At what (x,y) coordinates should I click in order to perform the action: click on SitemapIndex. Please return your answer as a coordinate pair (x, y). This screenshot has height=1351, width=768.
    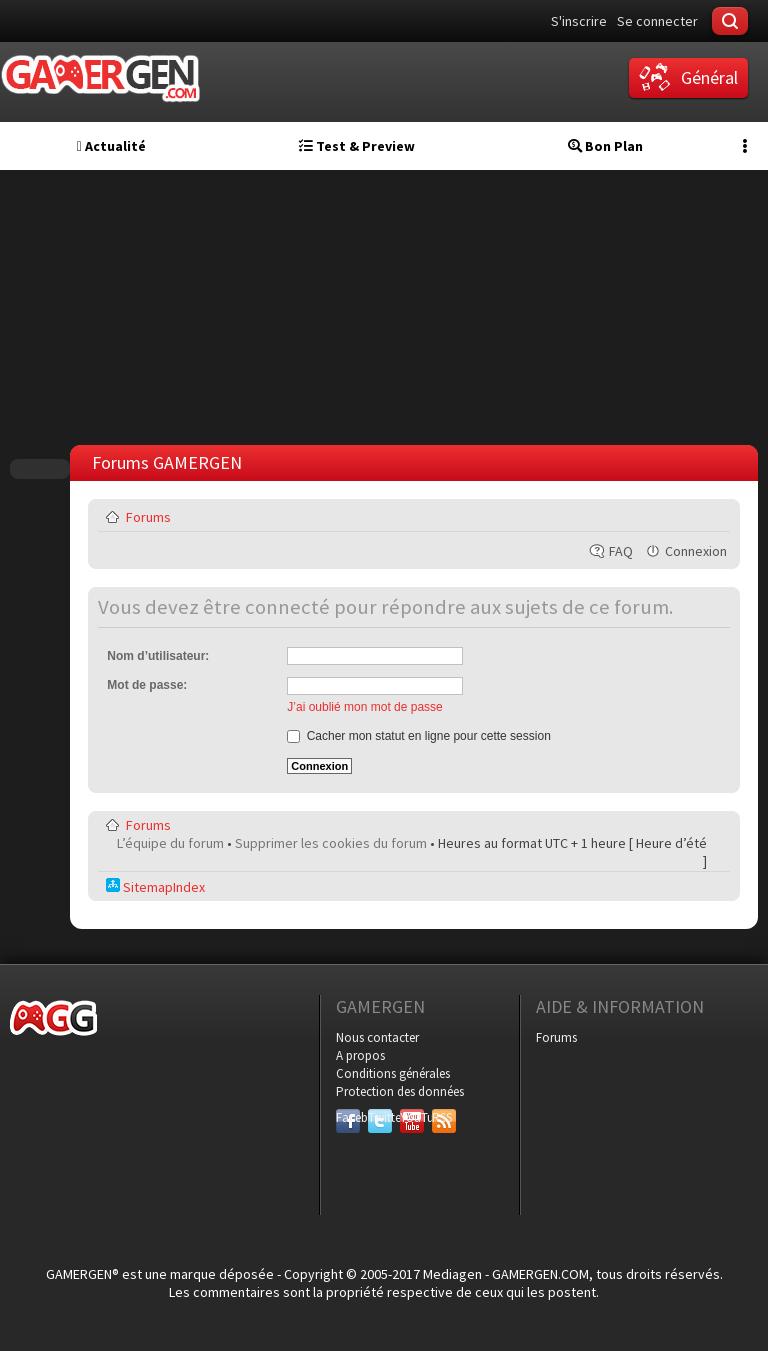
    Looking at the image, I should click on (155, 887).